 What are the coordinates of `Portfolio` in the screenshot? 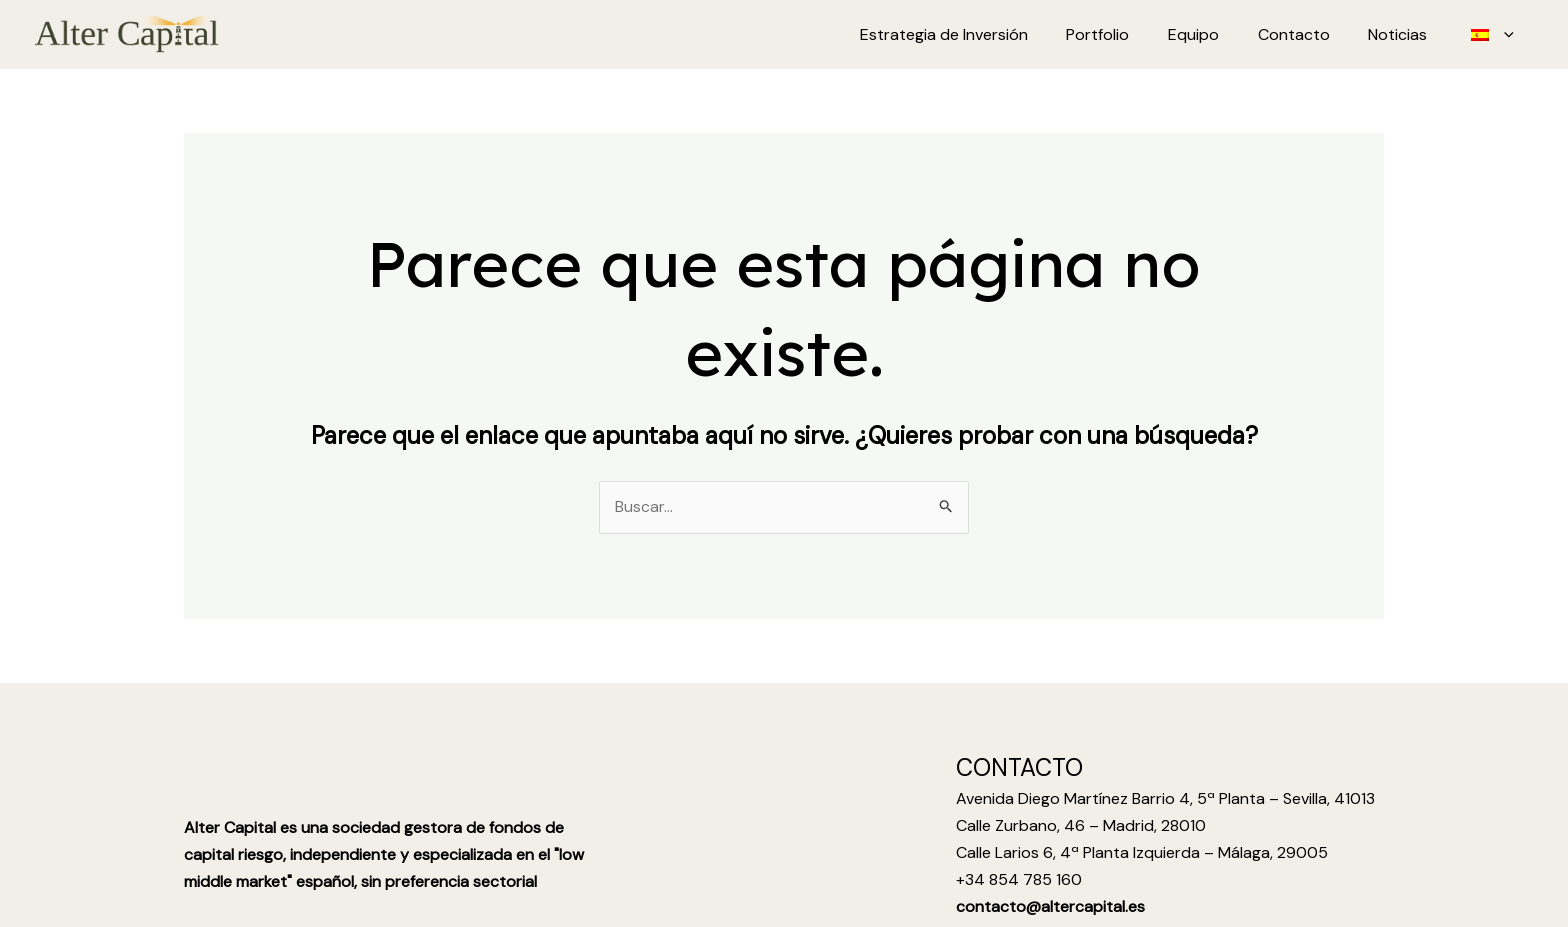 It's located at (1127, 34).